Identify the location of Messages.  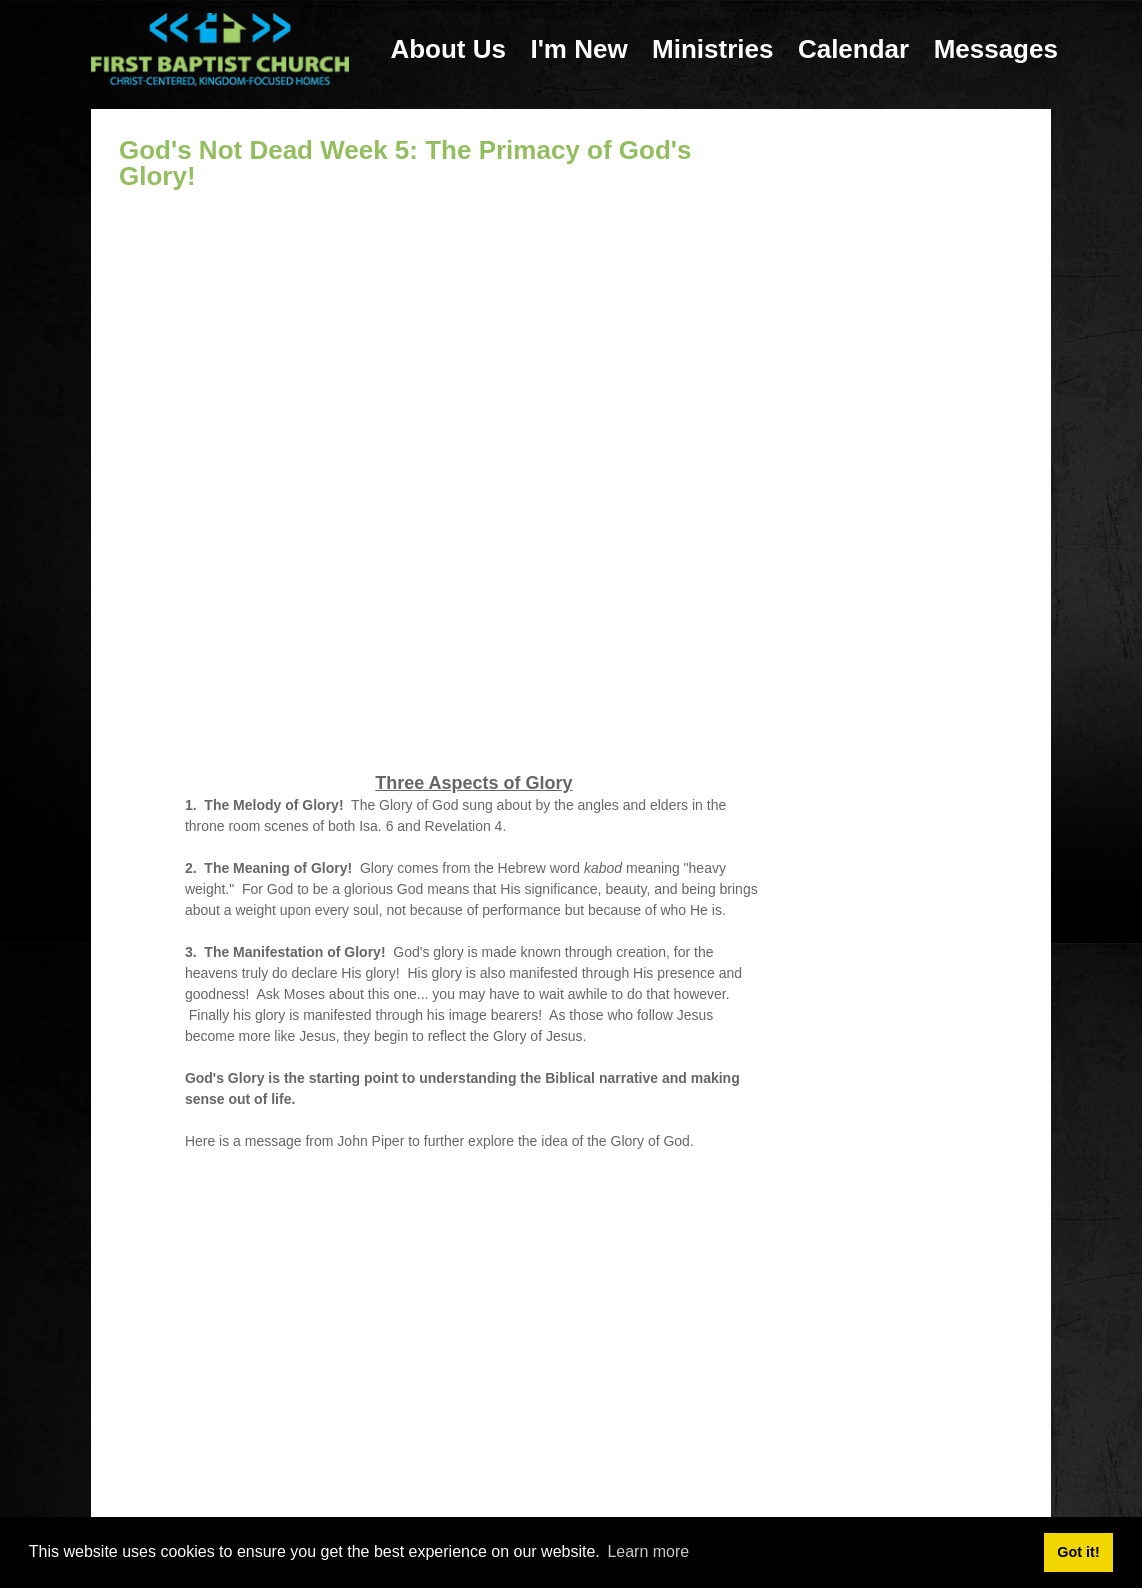
(996, 49).